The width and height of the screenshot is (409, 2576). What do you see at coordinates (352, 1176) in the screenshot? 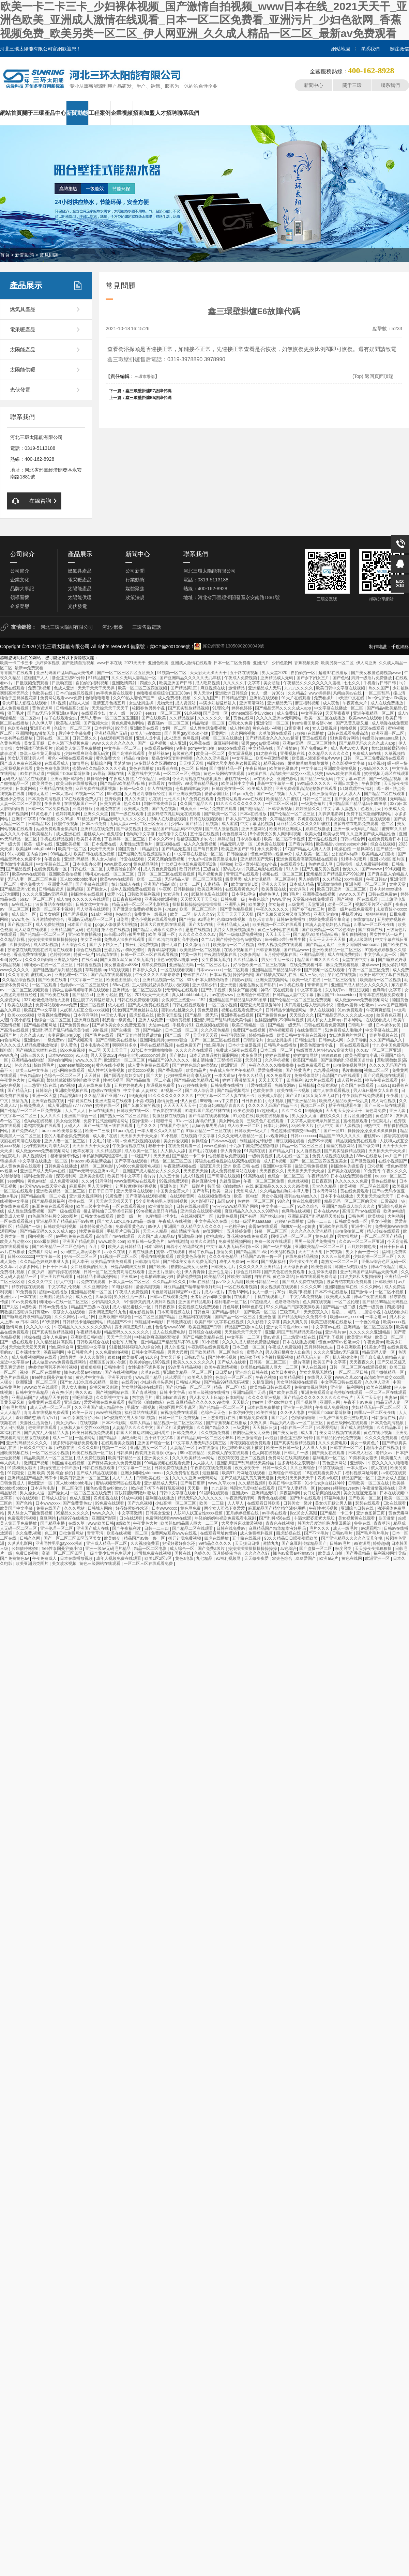
I see `日本在线免费观看视频` at bounding box center [352, 1176].